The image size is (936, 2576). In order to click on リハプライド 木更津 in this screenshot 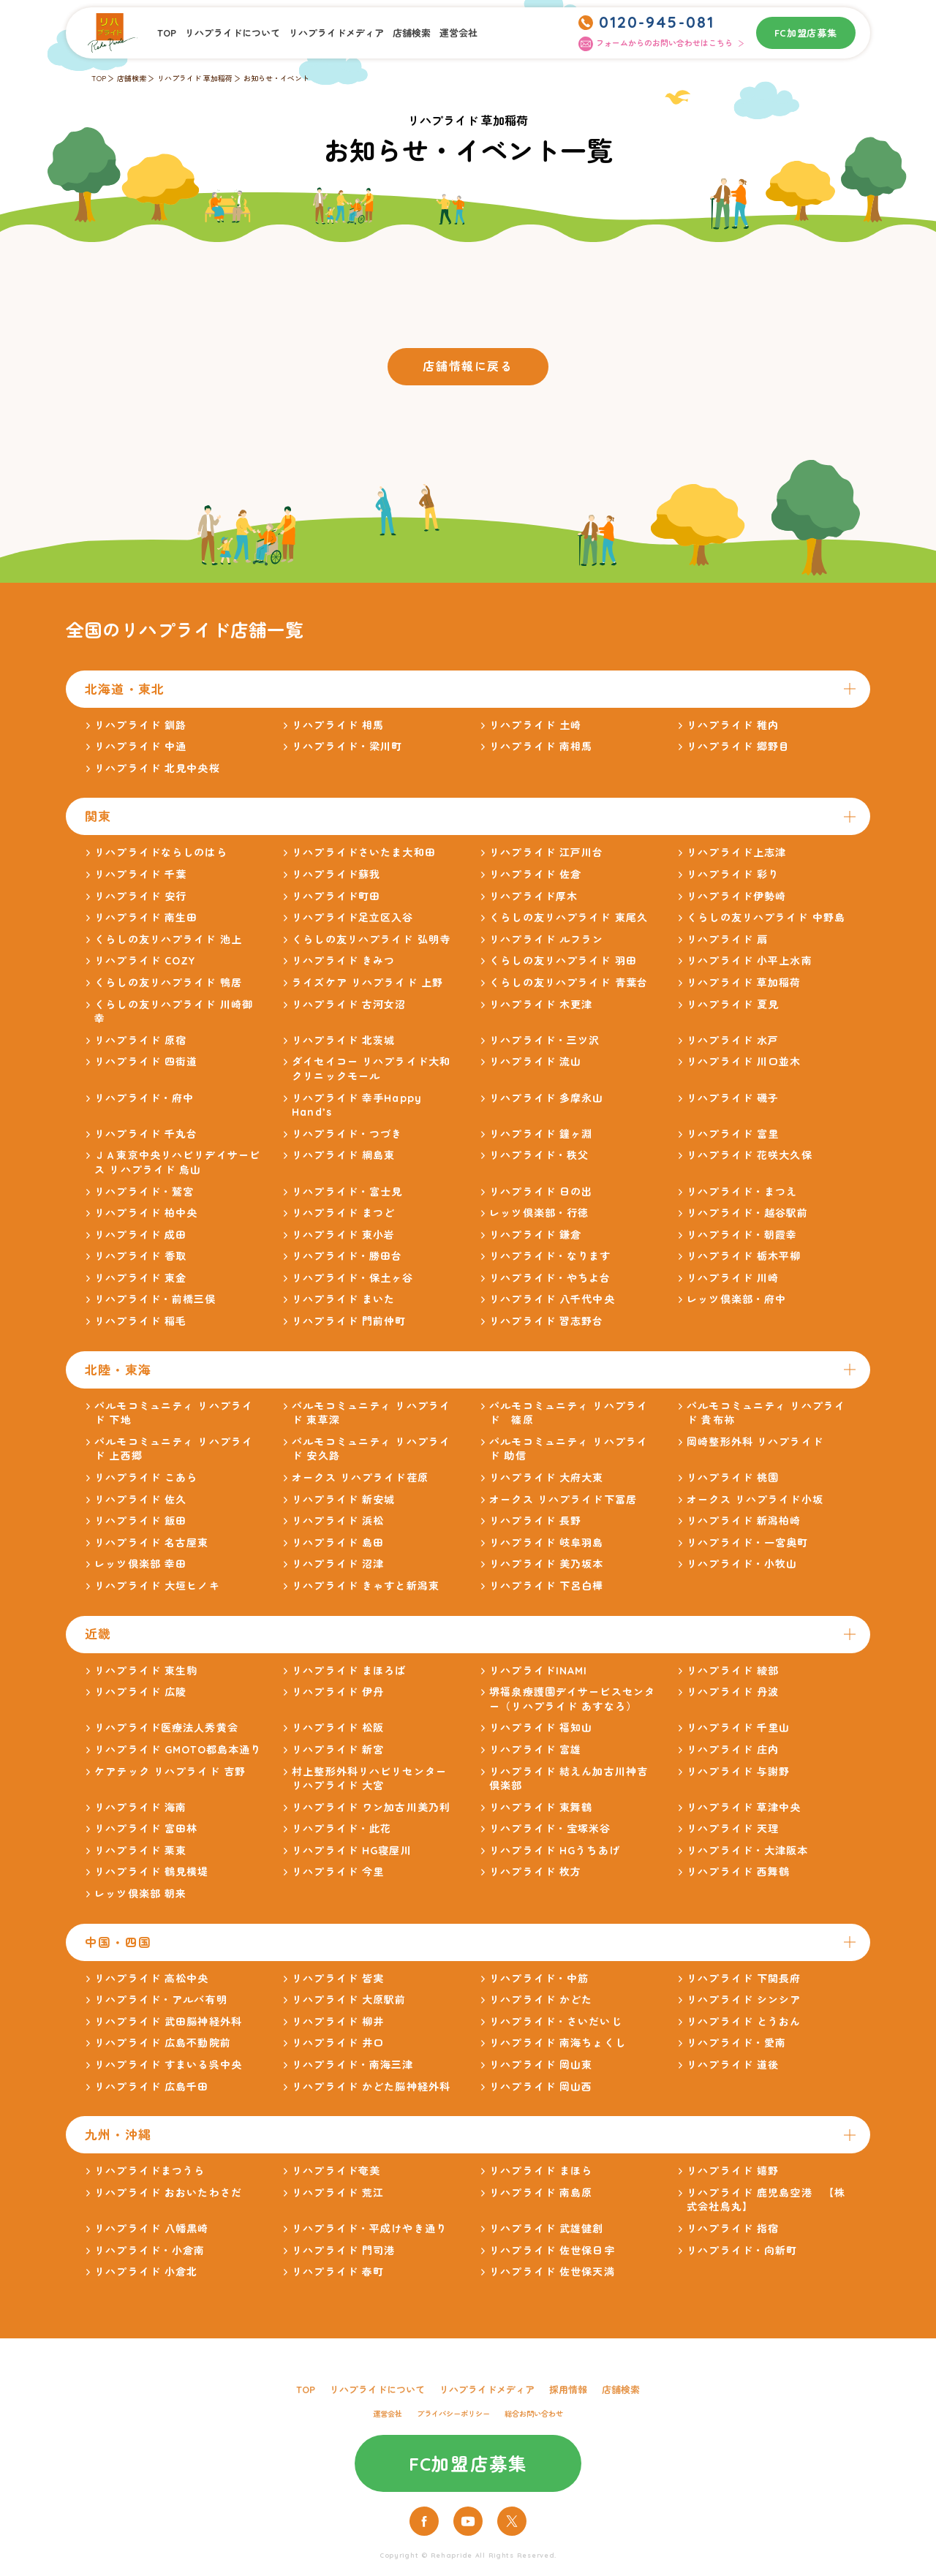, I will do `click(540, 1004)`.